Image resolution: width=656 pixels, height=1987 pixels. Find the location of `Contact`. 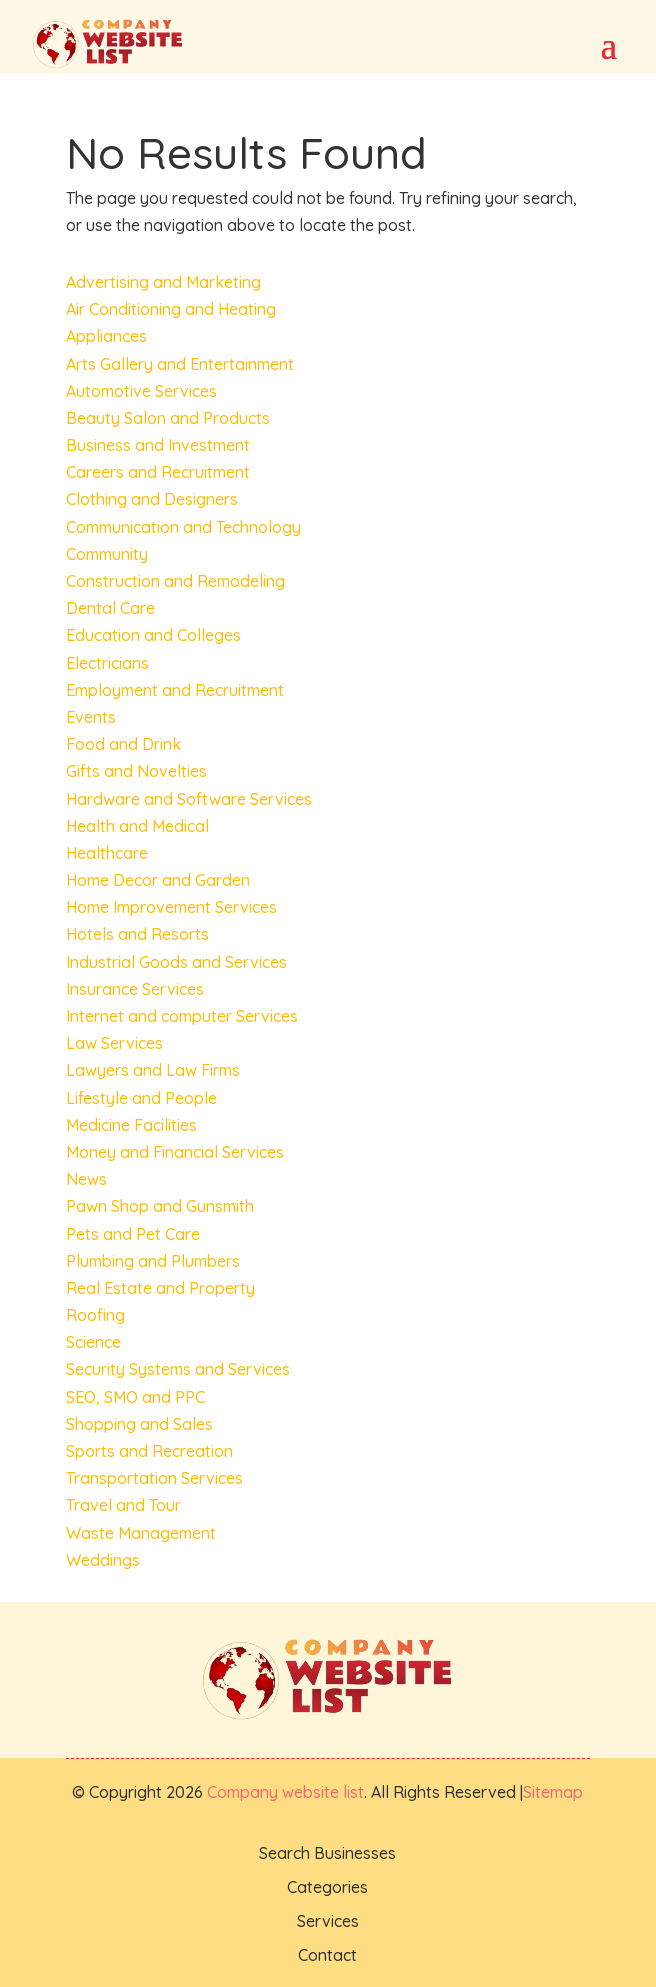

Contact is located at coordinates (327, 1955).